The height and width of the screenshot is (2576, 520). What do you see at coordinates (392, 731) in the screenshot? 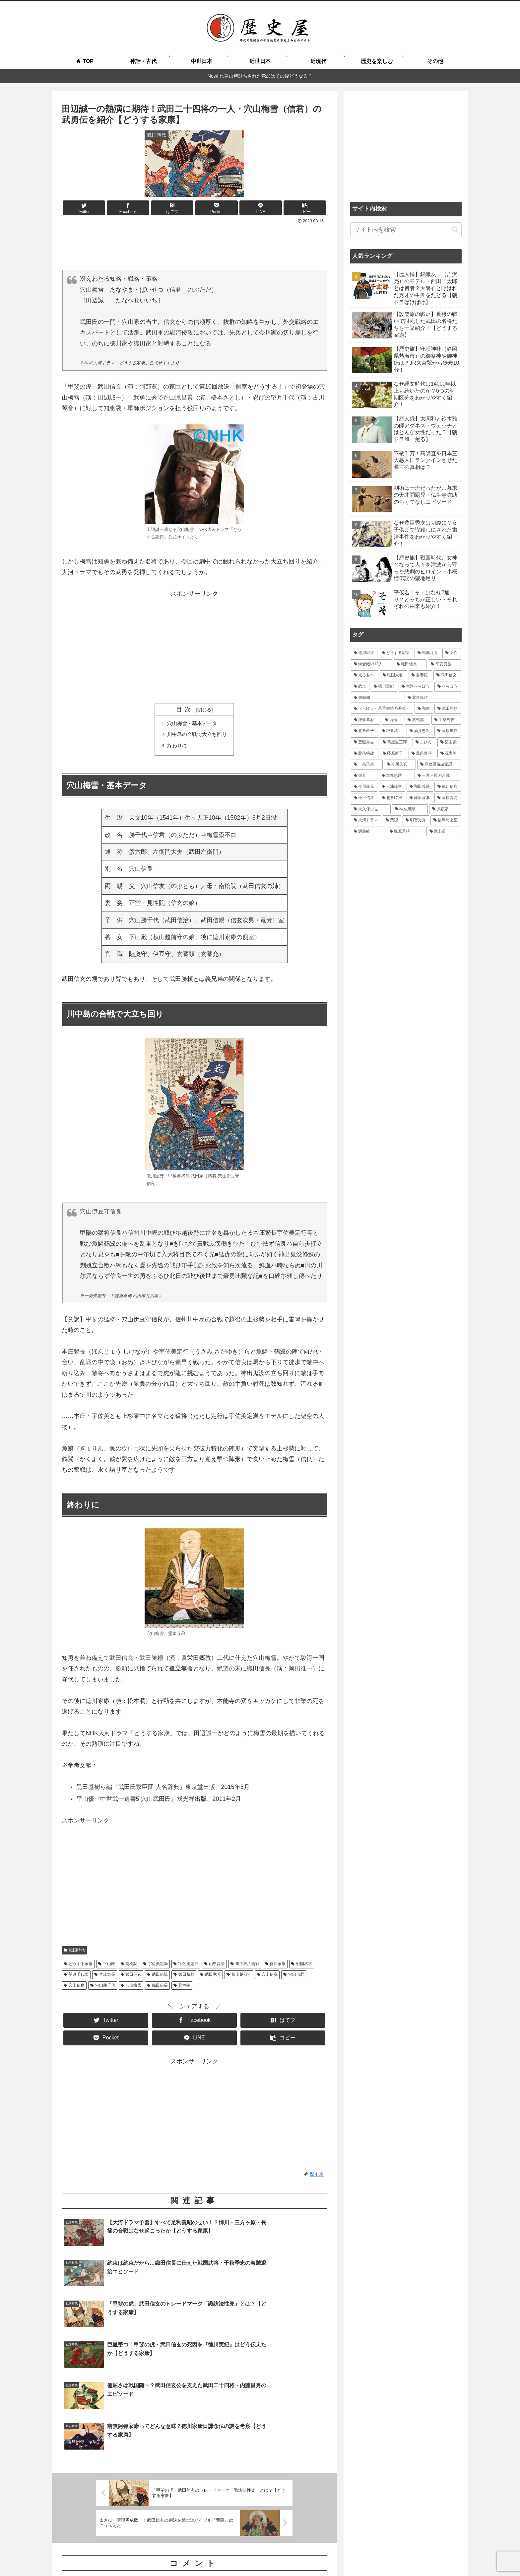
I see `[鎌倉武士 (27個の項目)]` at bounding box center [392, 731].